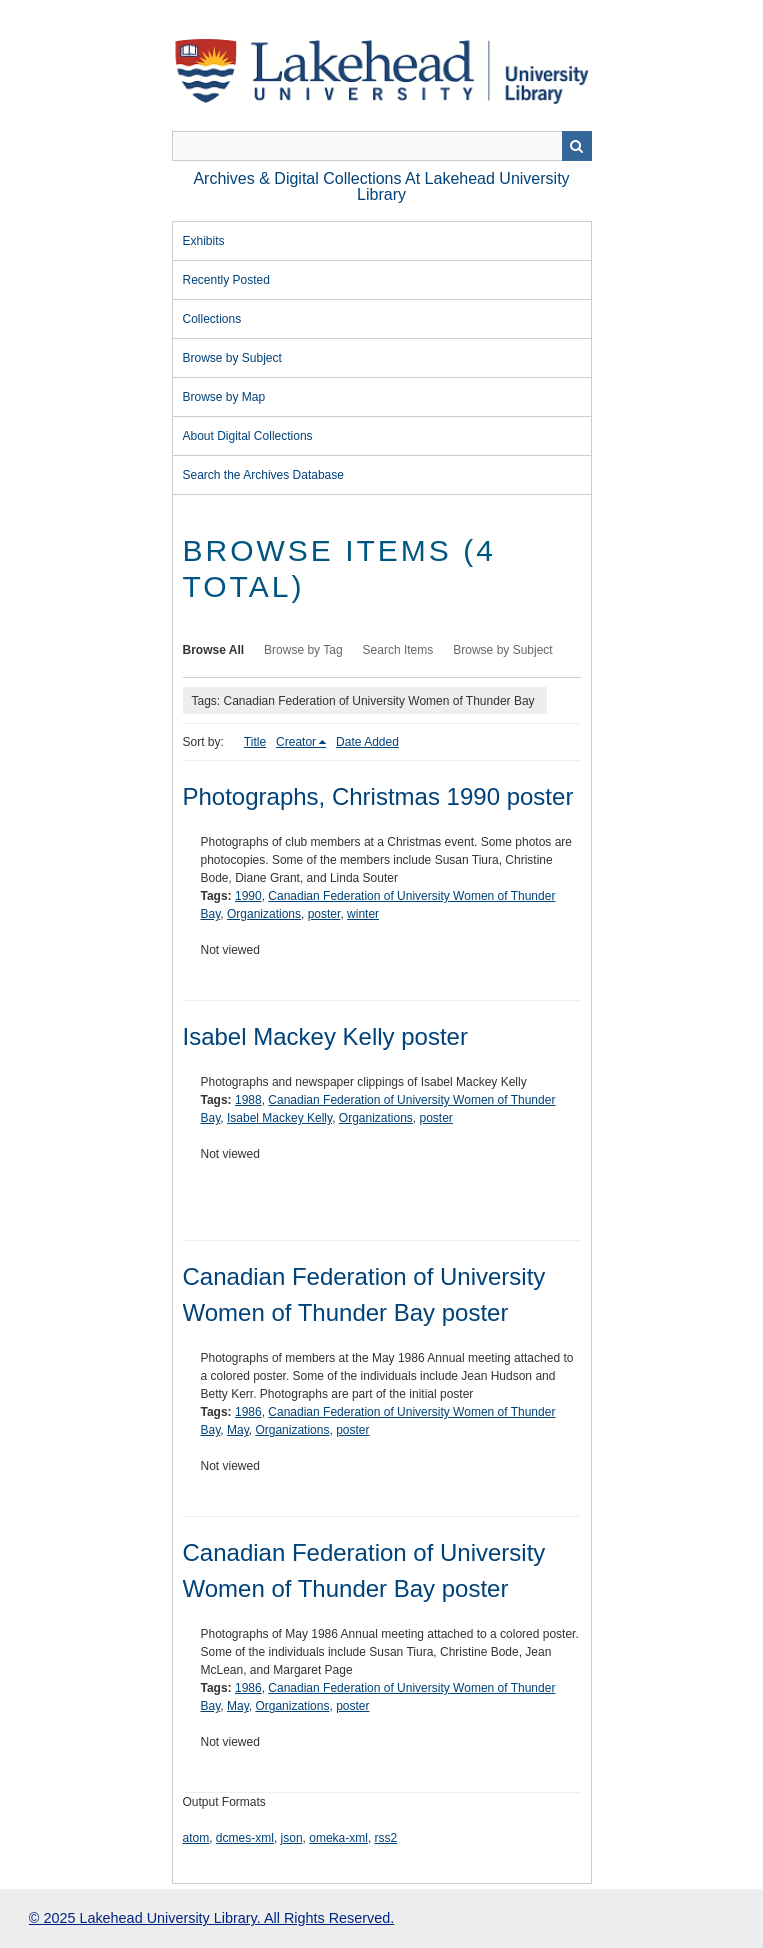  Describe the element at coordinates (279, 1118) in the screenshot. I see `Isabel Mackey Kelly` at that location.